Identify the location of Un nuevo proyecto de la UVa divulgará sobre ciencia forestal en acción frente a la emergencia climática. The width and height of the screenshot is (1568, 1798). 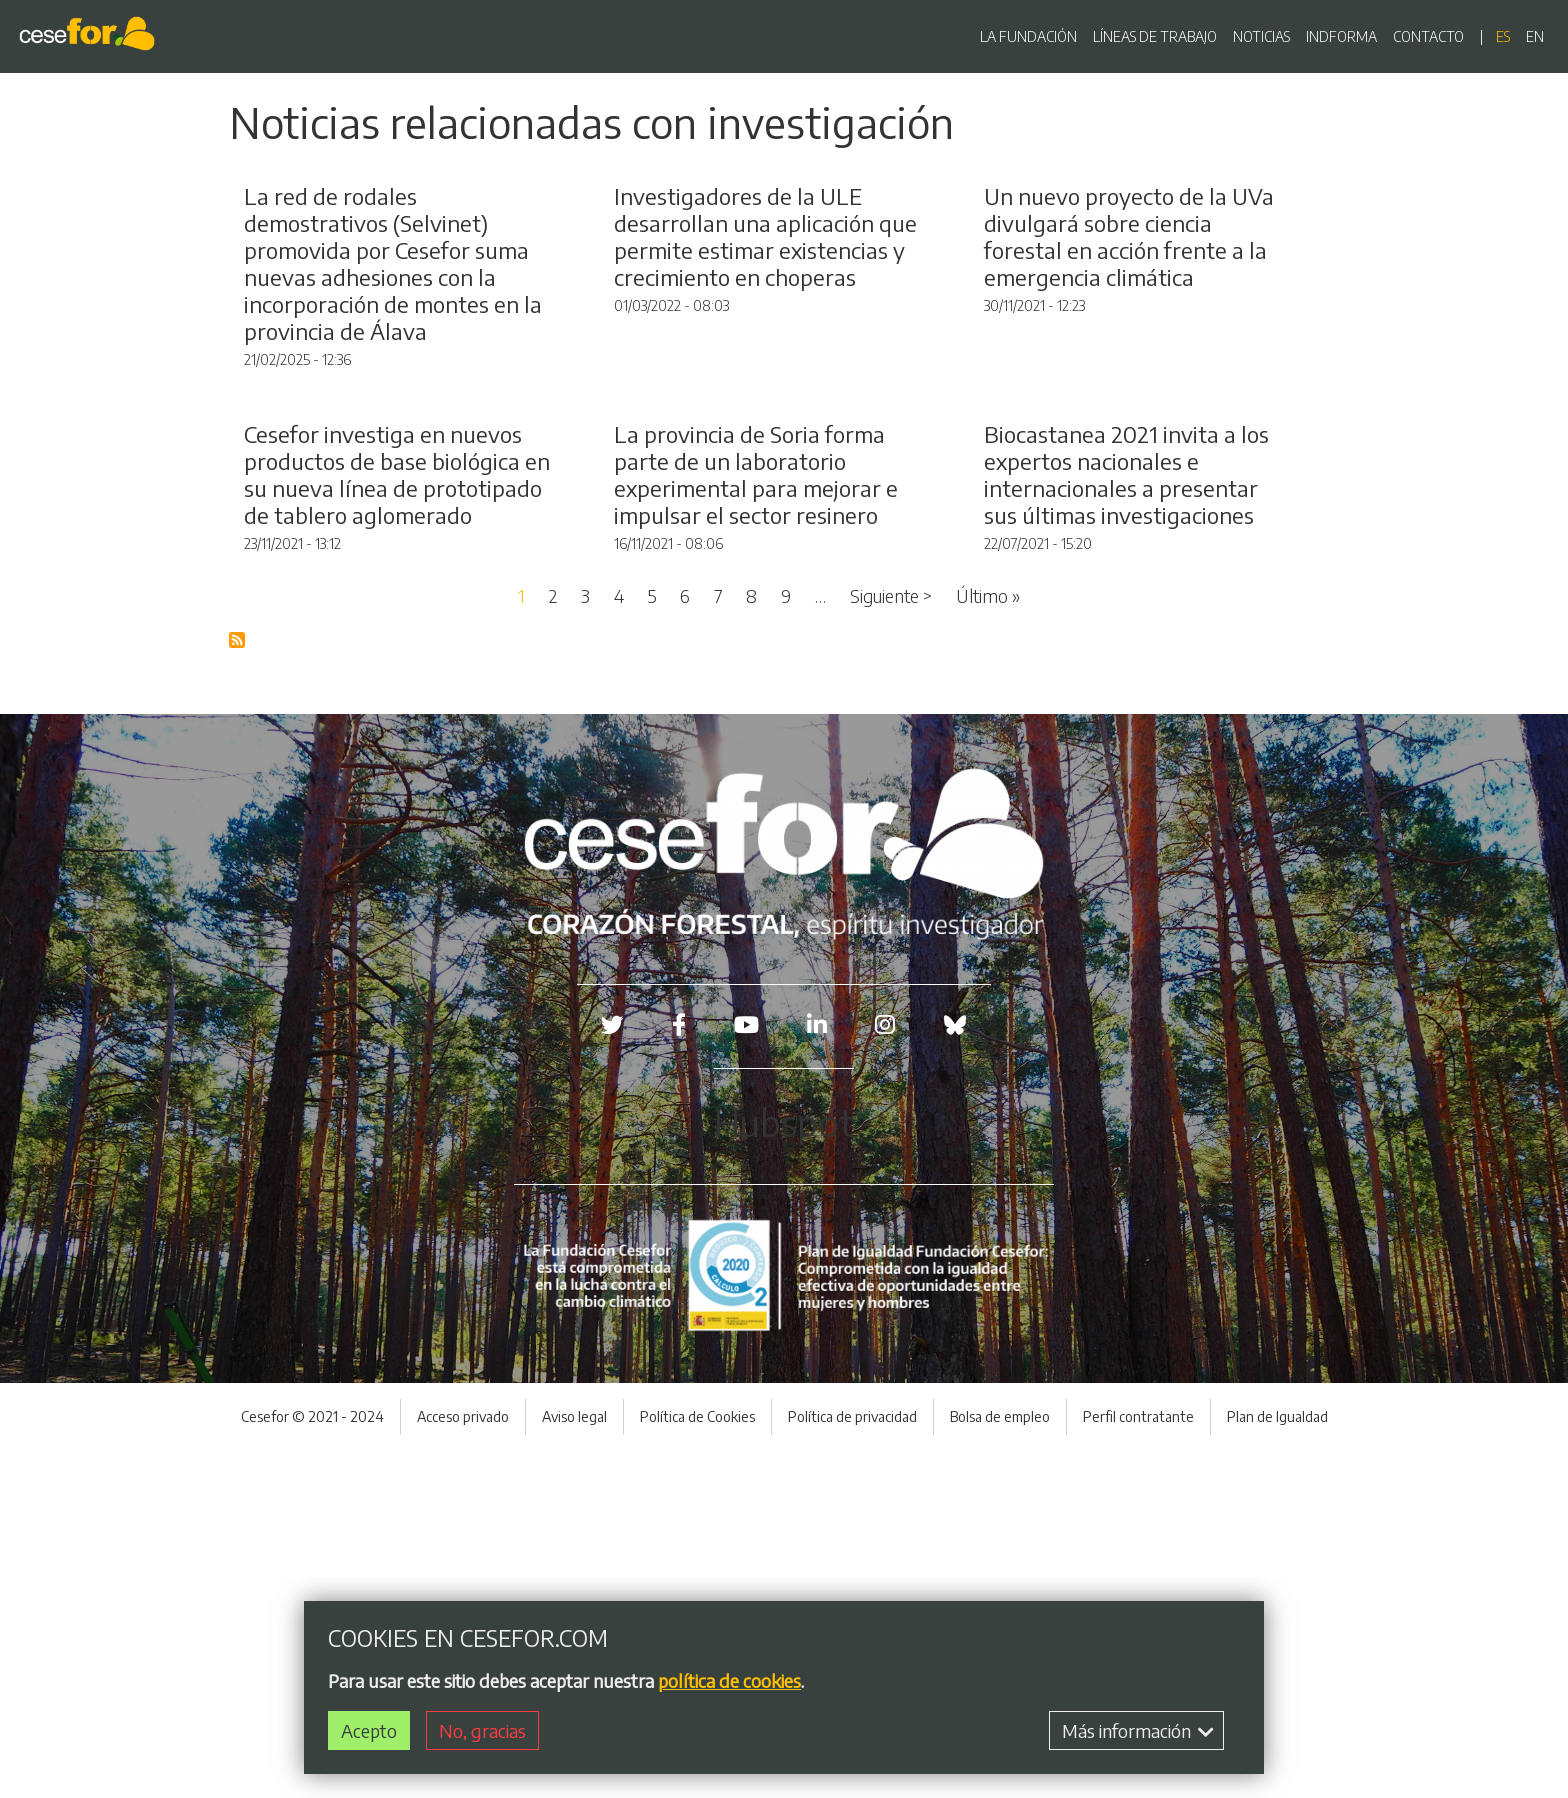
(1129, 410).